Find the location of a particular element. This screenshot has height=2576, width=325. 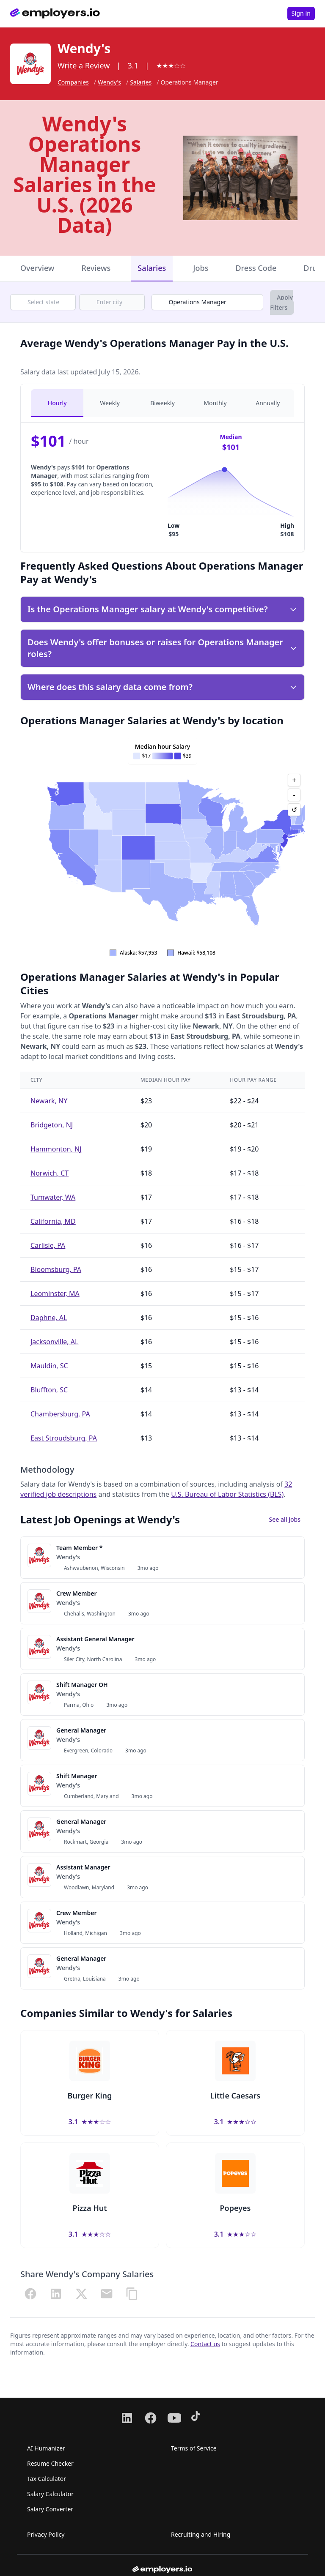

Companies is located at coordinates (73, 82).